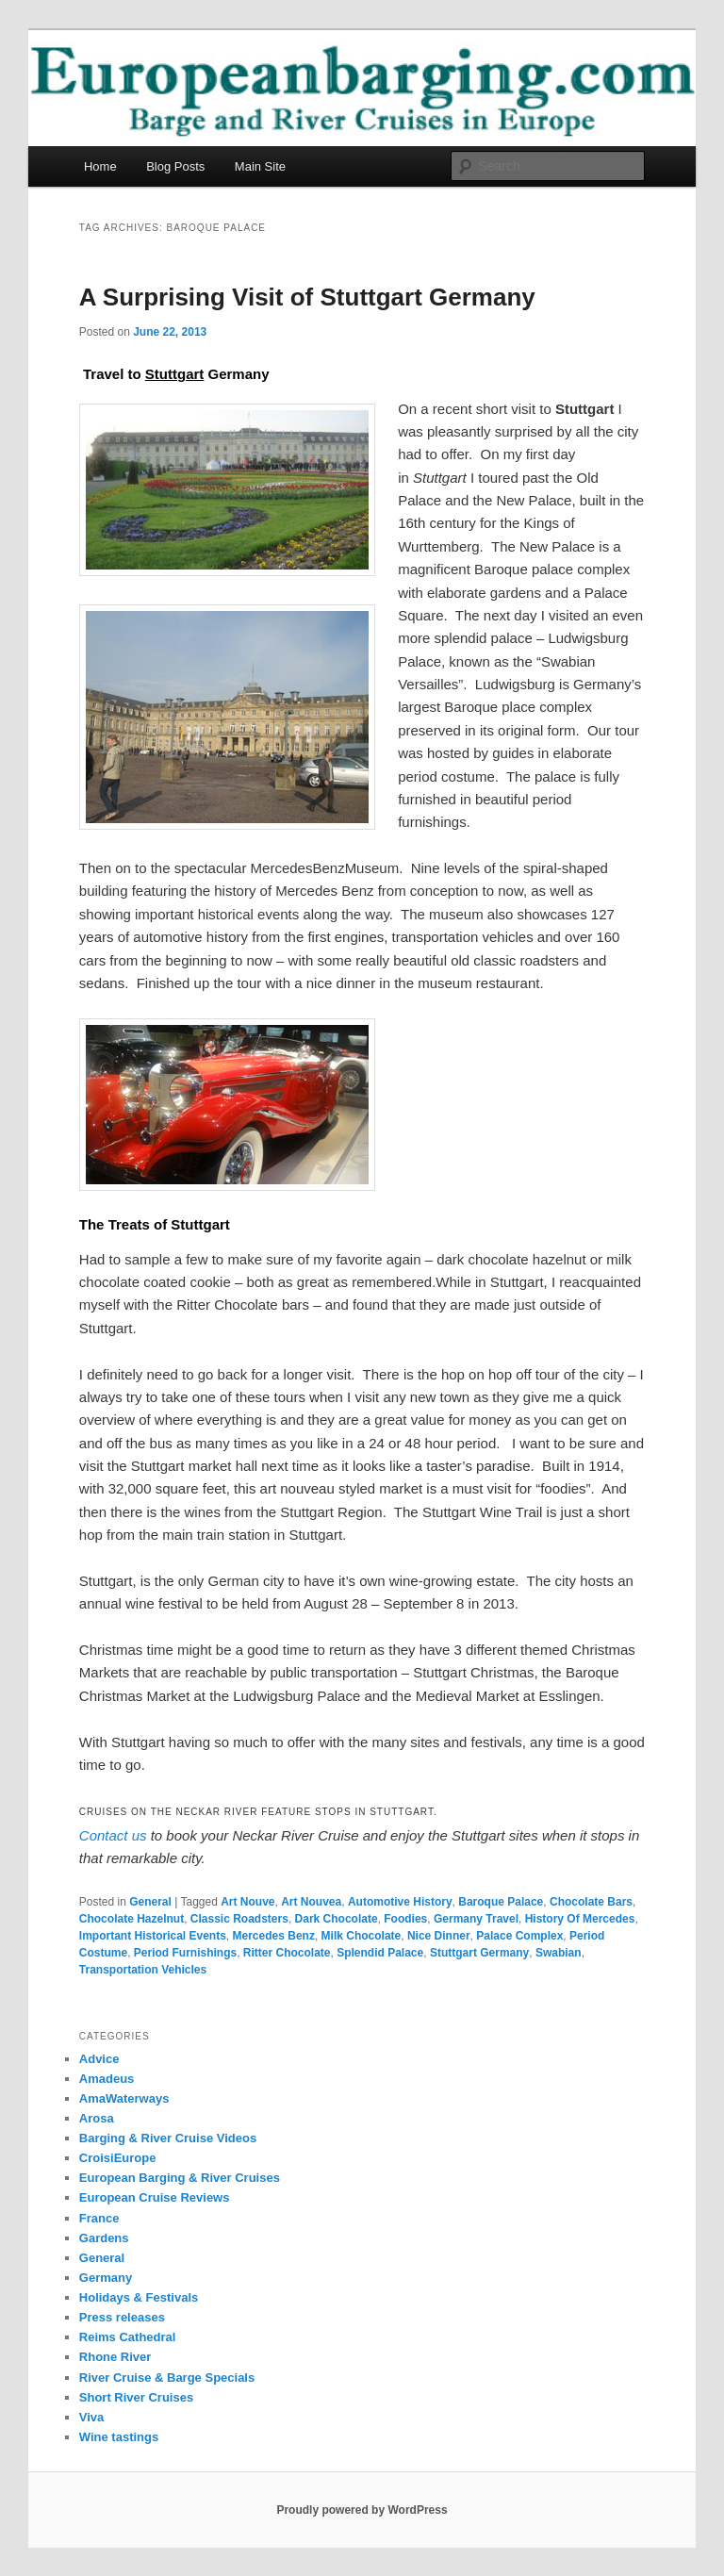  What do you see at coordinates (361, 1935) in the screenshot?
I see `Milk Chocolate` at bounding box center [361, 1935].